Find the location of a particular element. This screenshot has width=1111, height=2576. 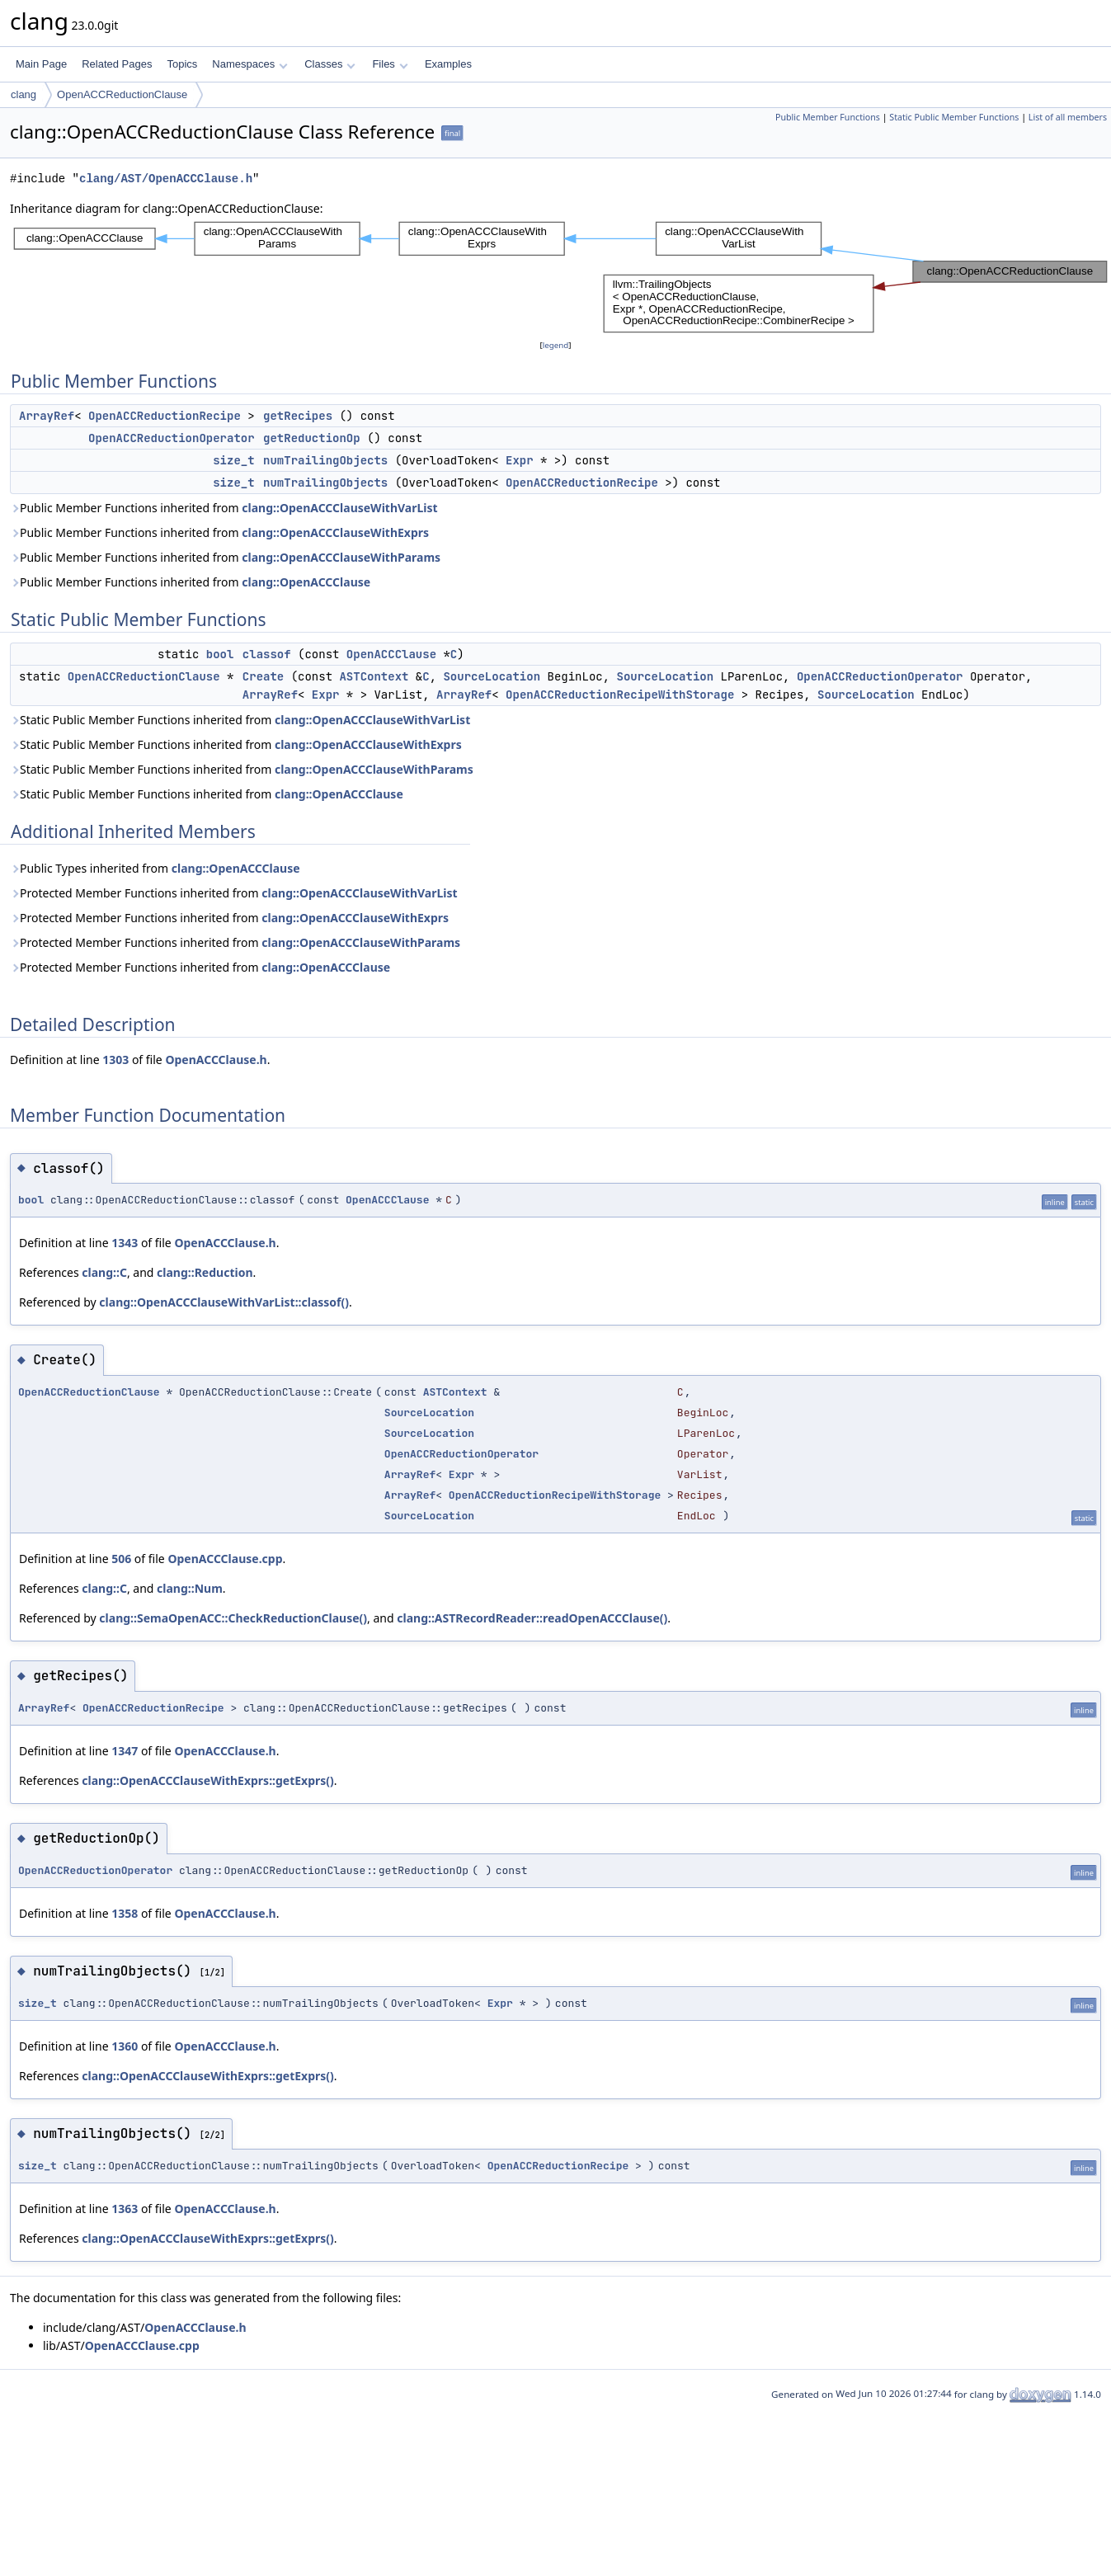

clang::C is located at coordinates (104, 1272).